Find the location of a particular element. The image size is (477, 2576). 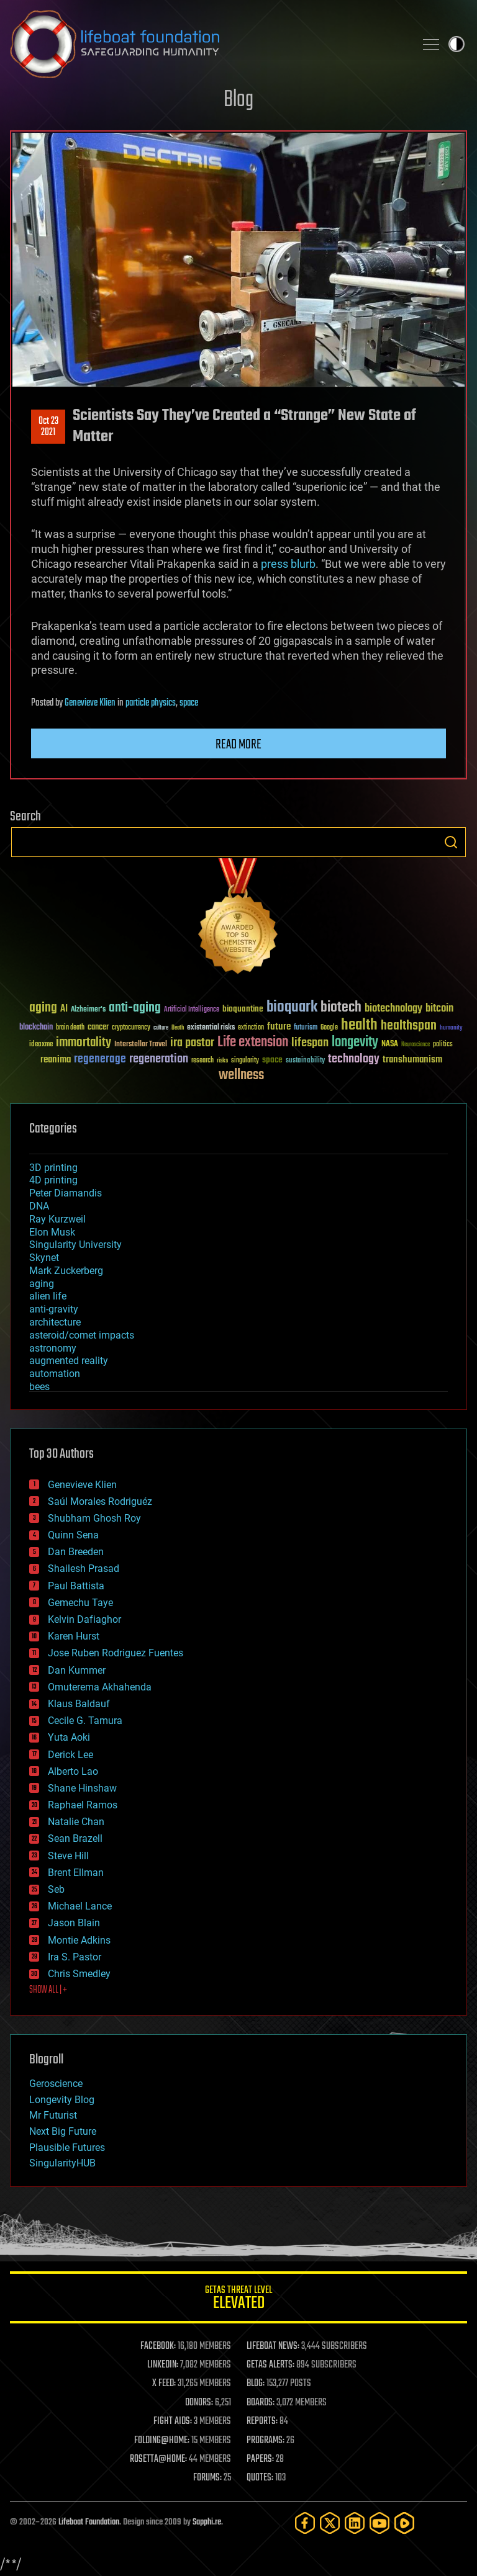

Blog is located at coordinates (238, 100).